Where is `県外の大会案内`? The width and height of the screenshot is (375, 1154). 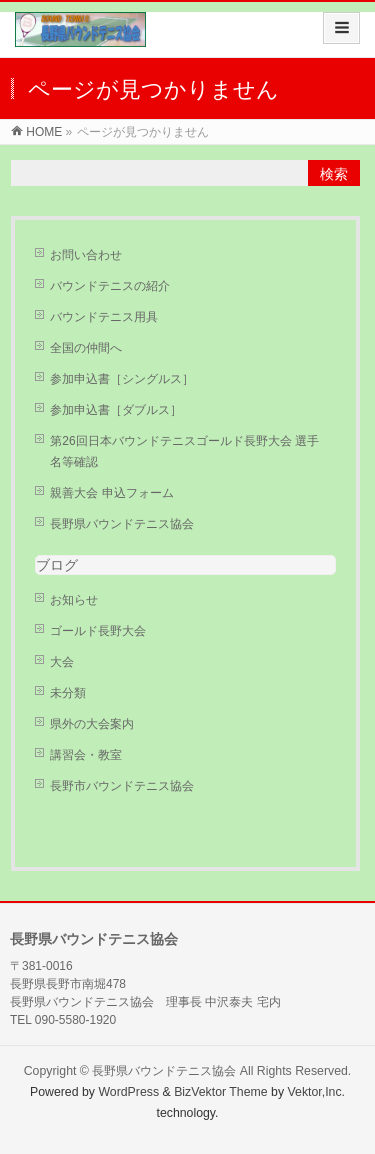
県外の大会案内 is located at coordinates (92, 724).